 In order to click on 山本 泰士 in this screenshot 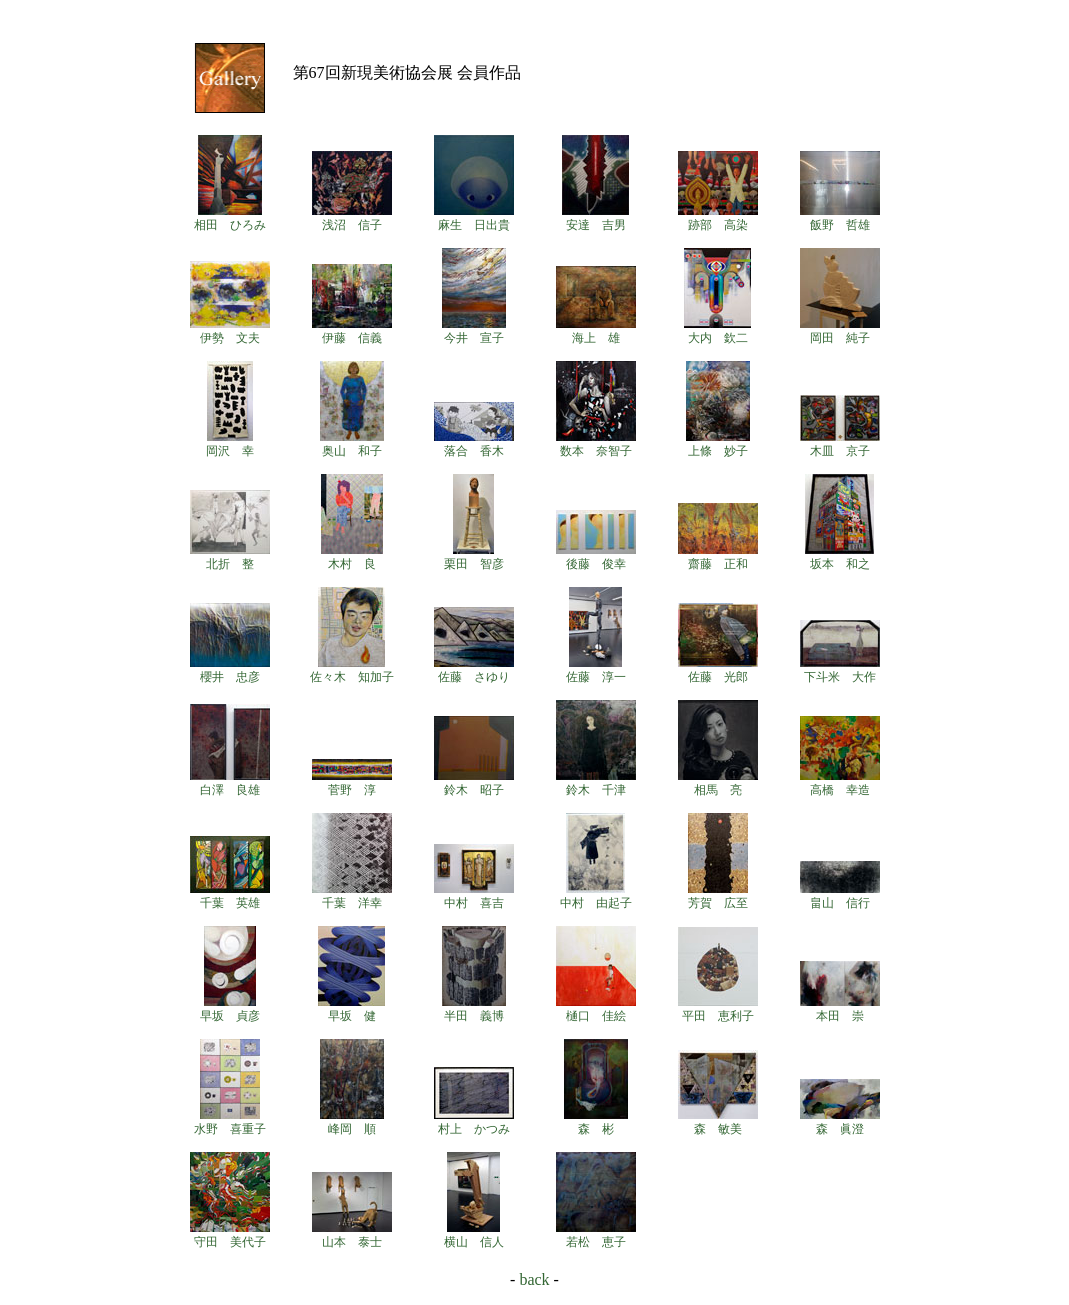, I will do `click(352, 1235)`.